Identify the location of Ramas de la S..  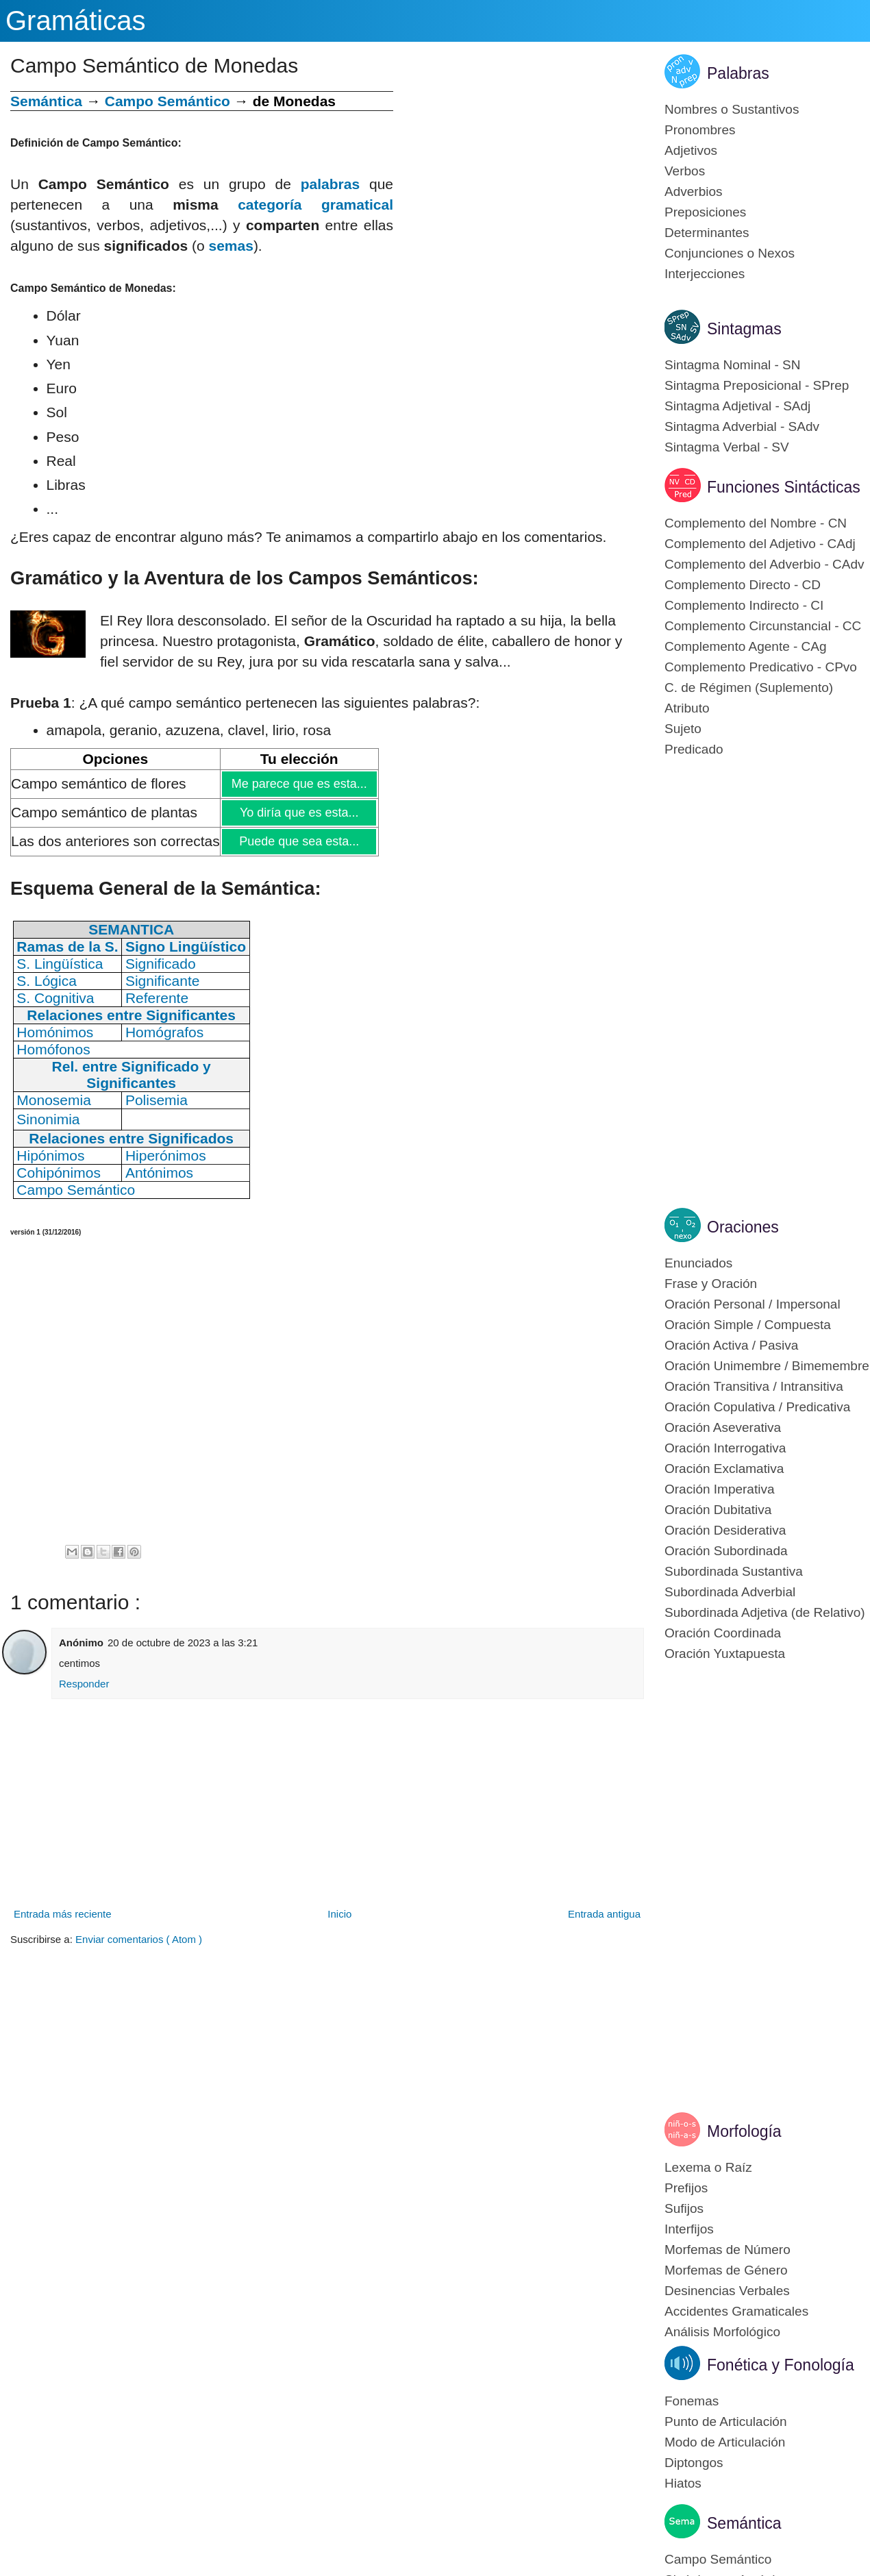
(67, 946).